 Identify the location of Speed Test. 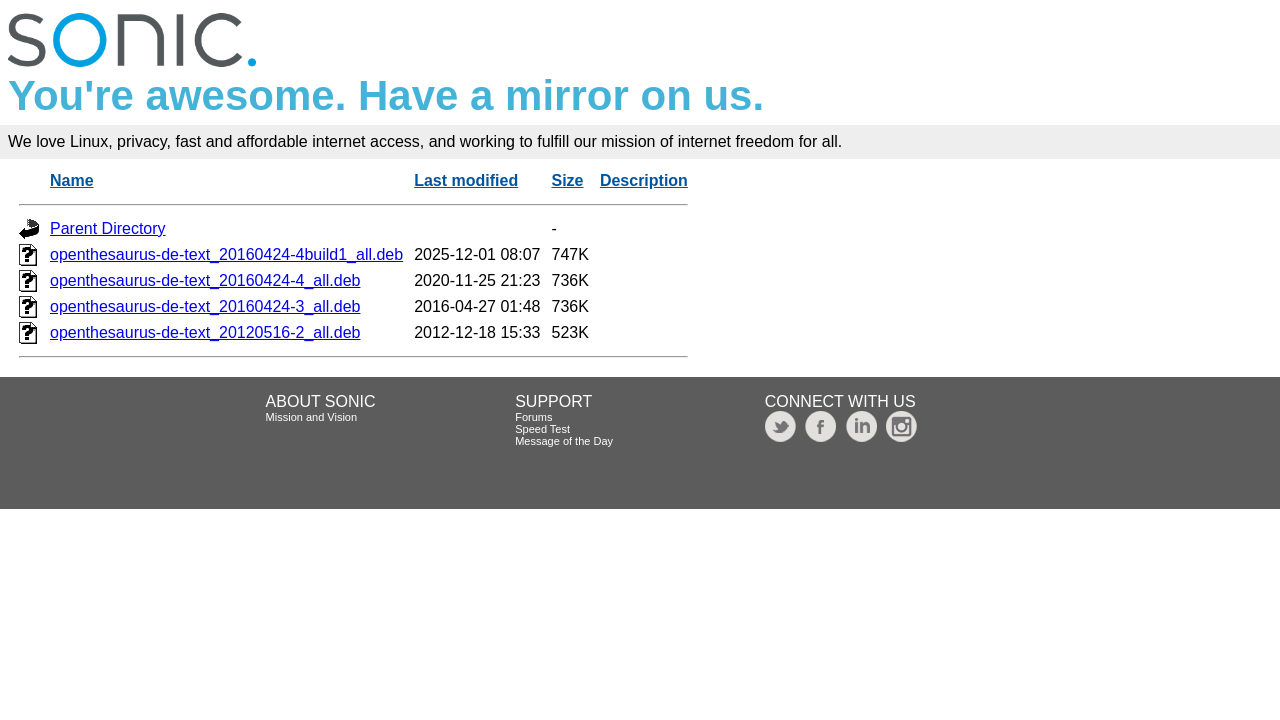
(542, 429).